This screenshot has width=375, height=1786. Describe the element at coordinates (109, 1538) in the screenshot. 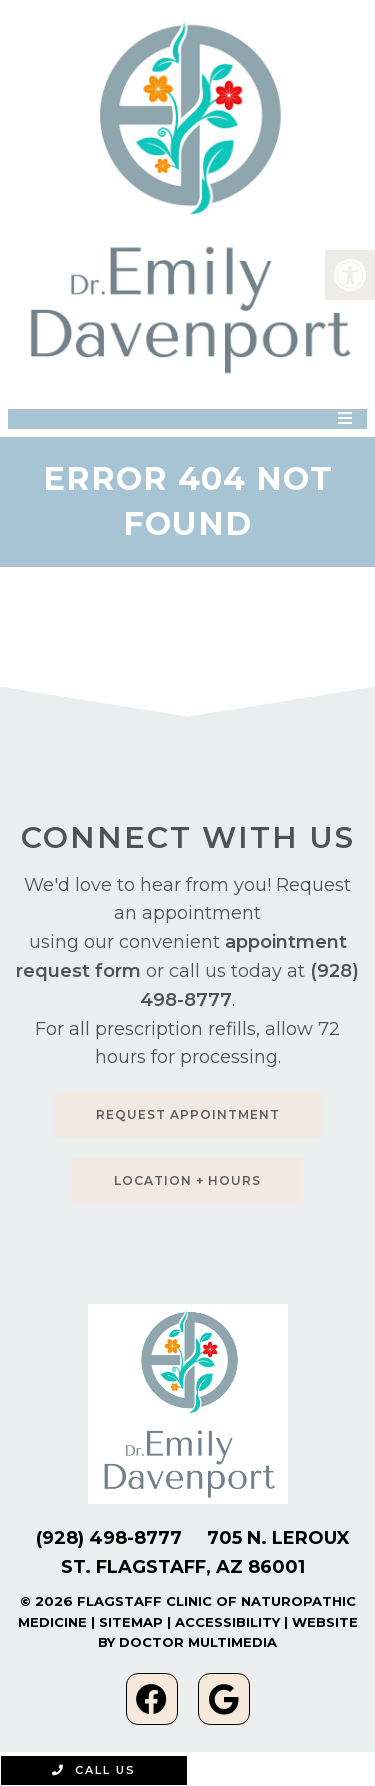

I see `(928) 498-8777` at that location.